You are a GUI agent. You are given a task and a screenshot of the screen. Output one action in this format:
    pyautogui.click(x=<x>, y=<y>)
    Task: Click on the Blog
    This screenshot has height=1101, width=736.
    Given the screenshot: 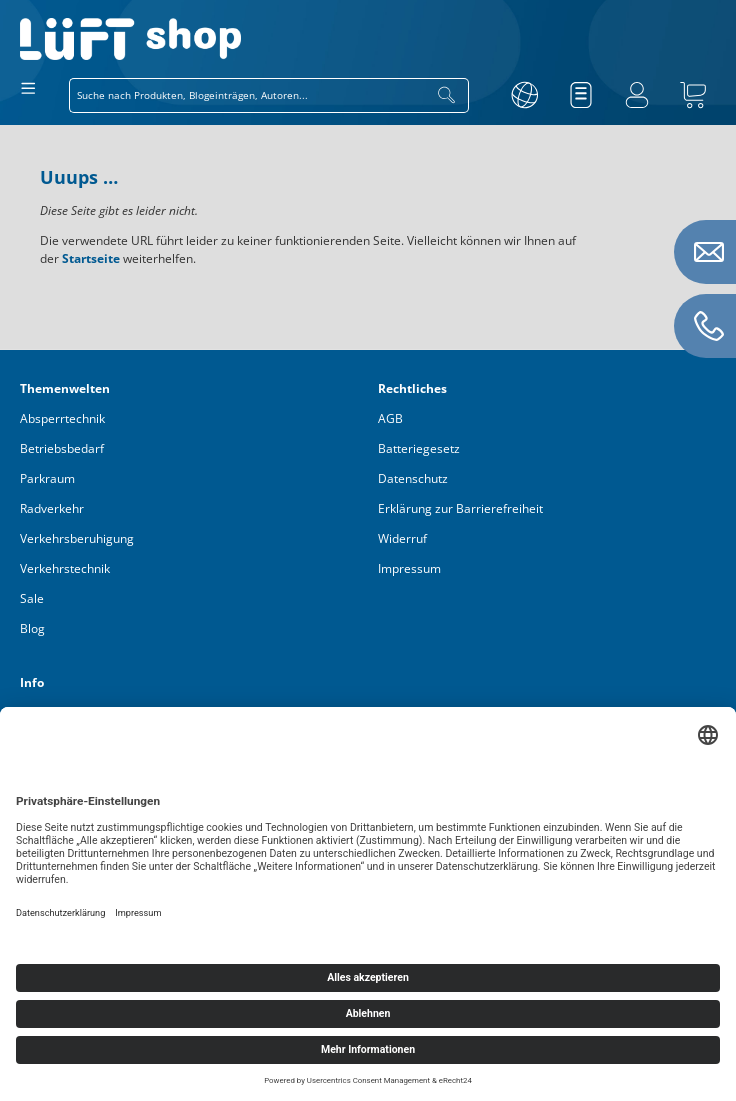 What is the action you would take?
    pyautogui.click(x=32, y=628)
    